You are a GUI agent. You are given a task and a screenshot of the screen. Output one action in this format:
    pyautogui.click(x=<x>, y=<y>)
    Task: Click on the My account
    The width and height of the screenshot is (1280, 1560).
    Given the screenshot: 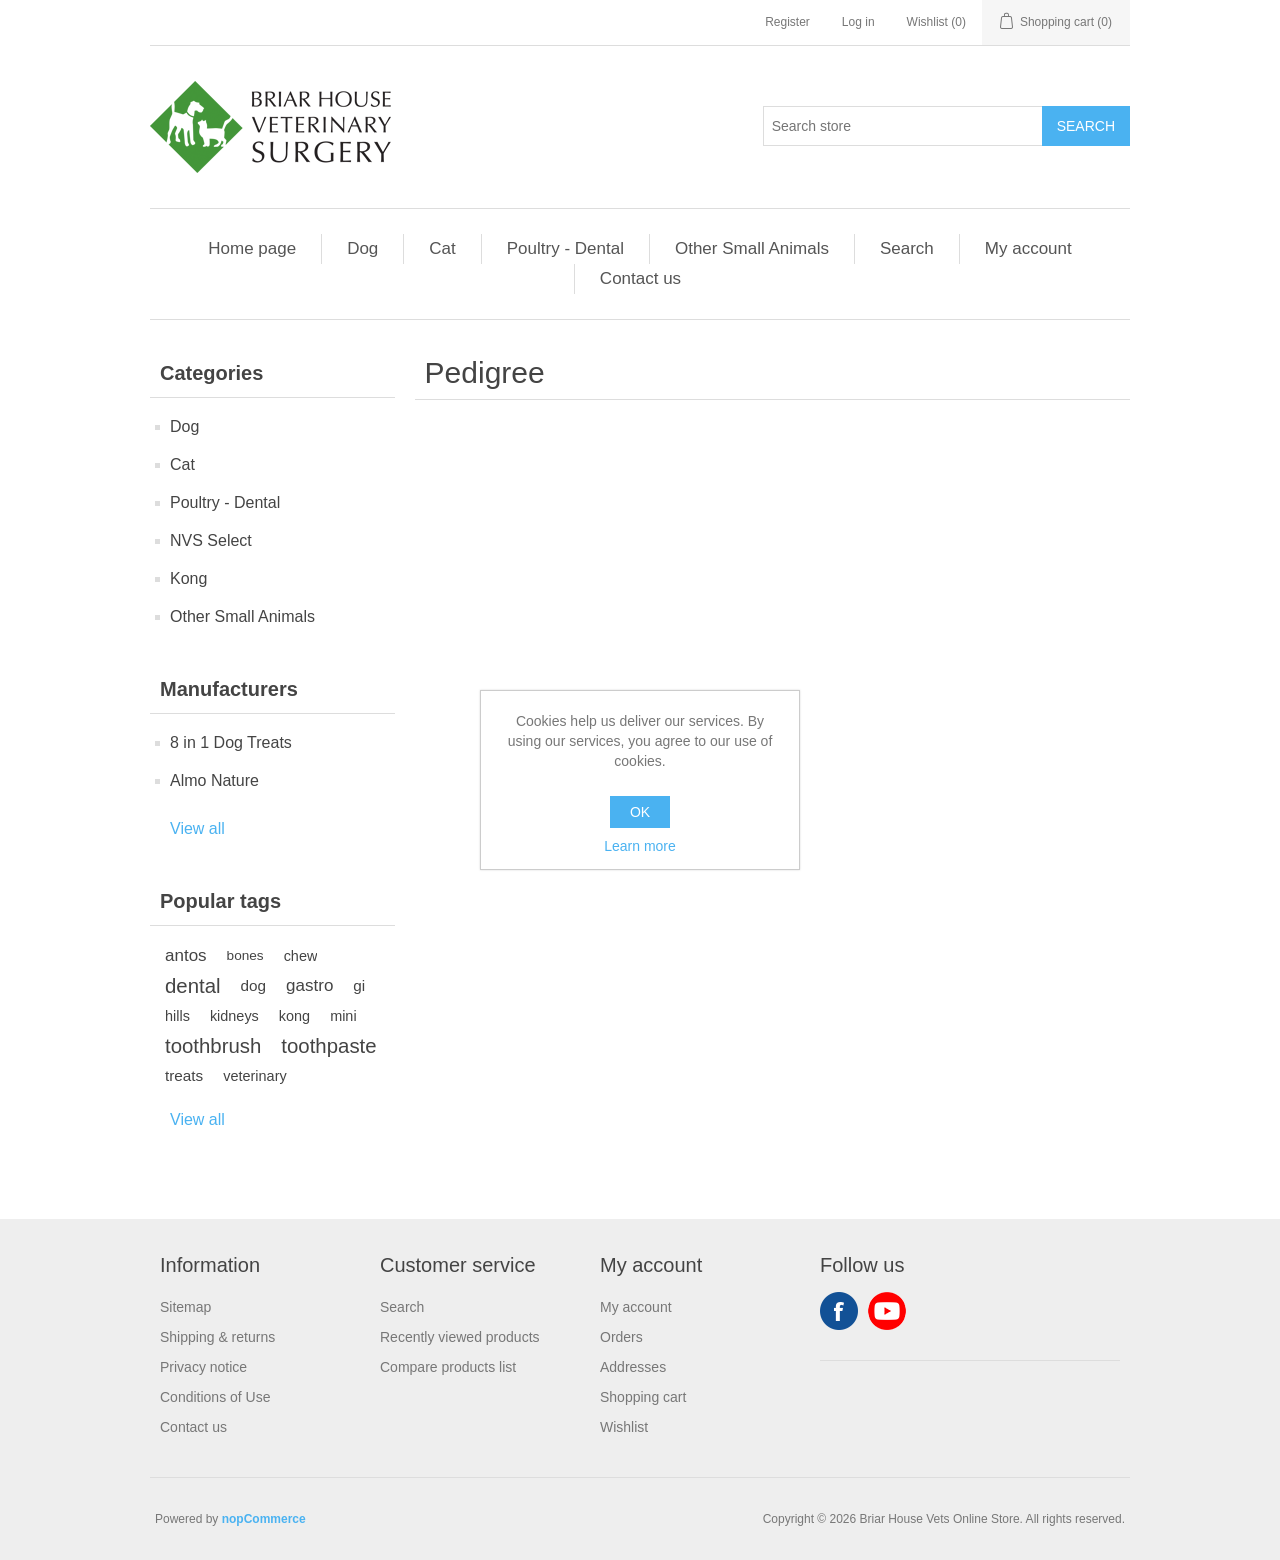 What is the action you would take?
    pyautogui.click(x=1028, y=248)
    